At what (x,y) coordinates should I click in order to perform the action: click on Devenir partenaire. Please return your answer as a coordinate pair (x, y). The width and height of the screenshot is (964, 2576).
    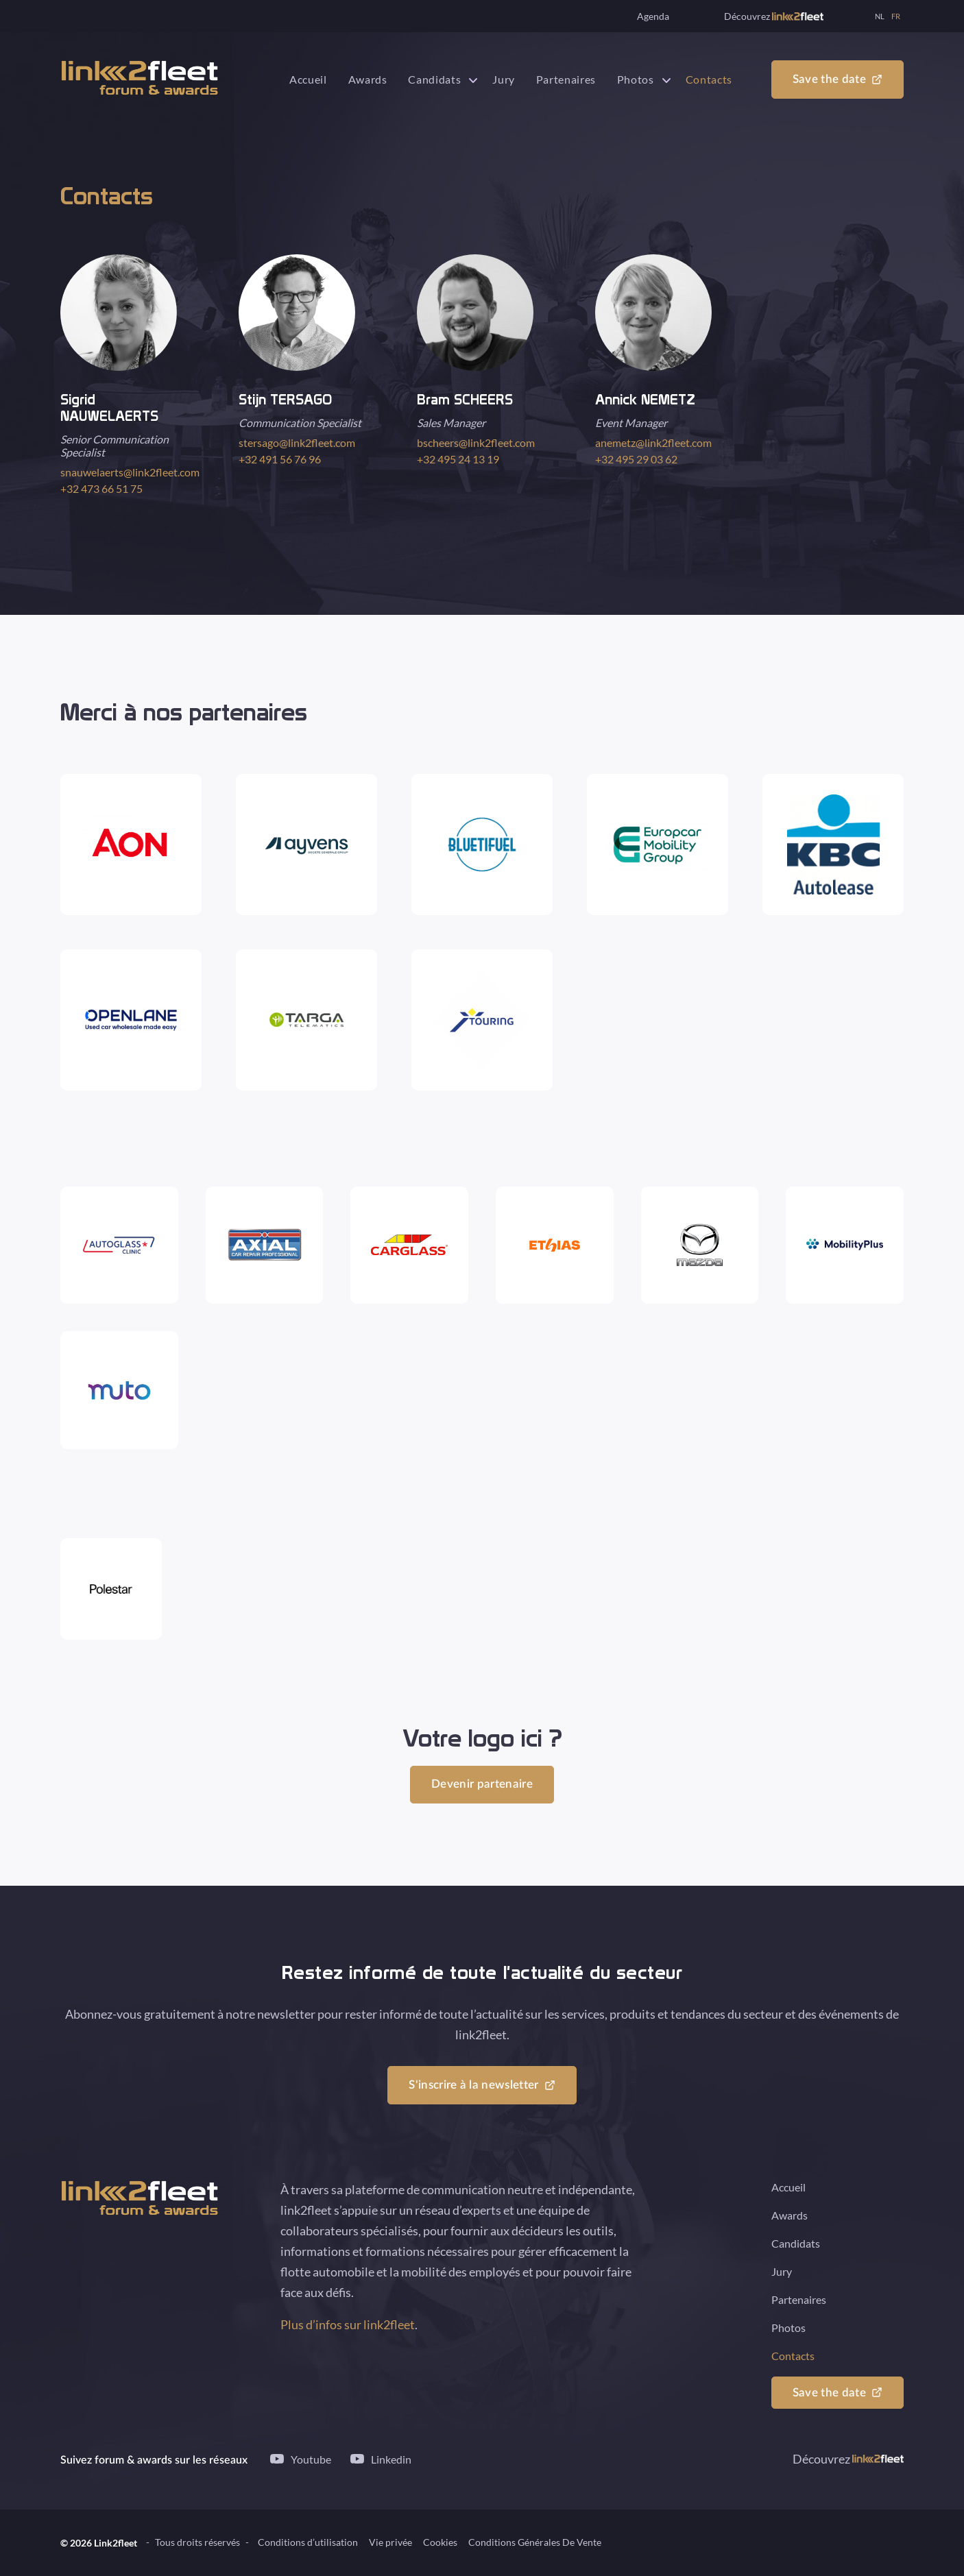
    Looking at the image, I should click on (482, 1784).